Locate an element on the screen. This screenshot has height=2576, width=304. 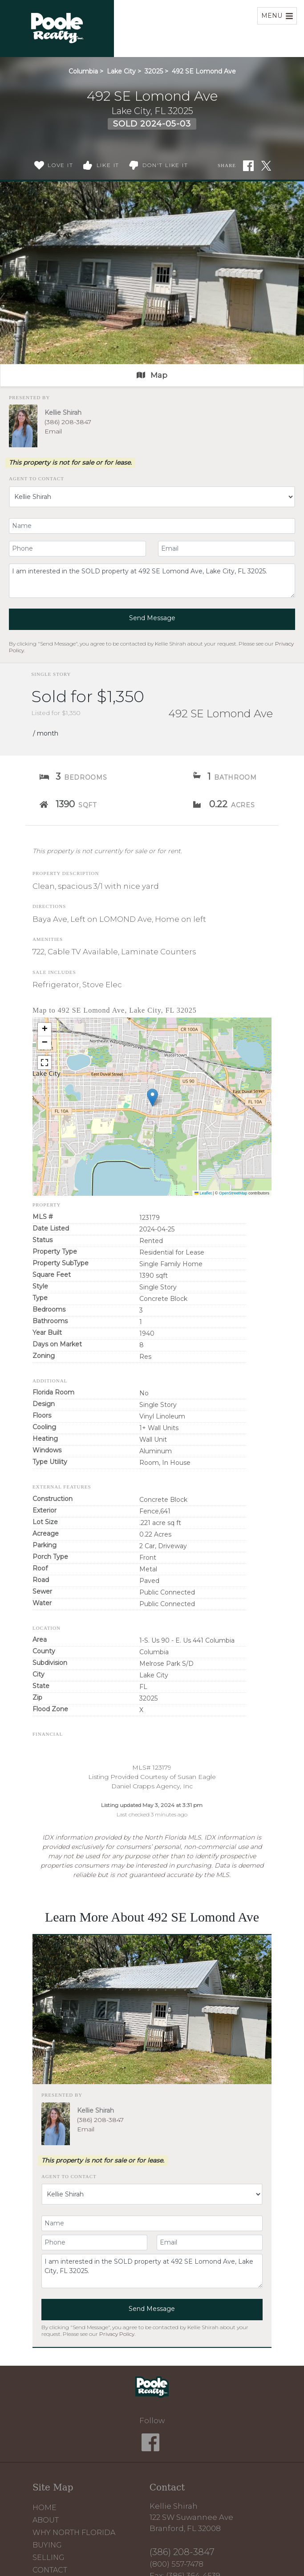
Contact is located at coordinates (49, 2570).